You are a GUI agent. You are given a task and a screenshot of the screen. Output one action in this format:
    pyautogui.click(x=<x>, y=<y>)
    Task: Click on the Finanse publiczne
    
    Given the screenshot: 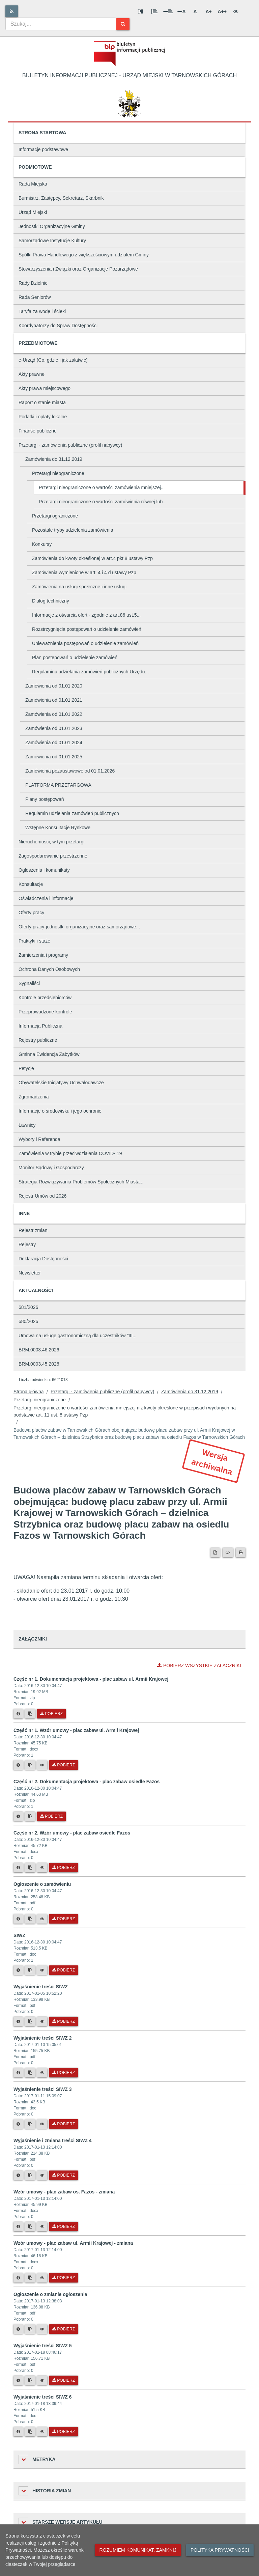 What is the action you would take?
    pyautogui.click(x=38, y=430)
    